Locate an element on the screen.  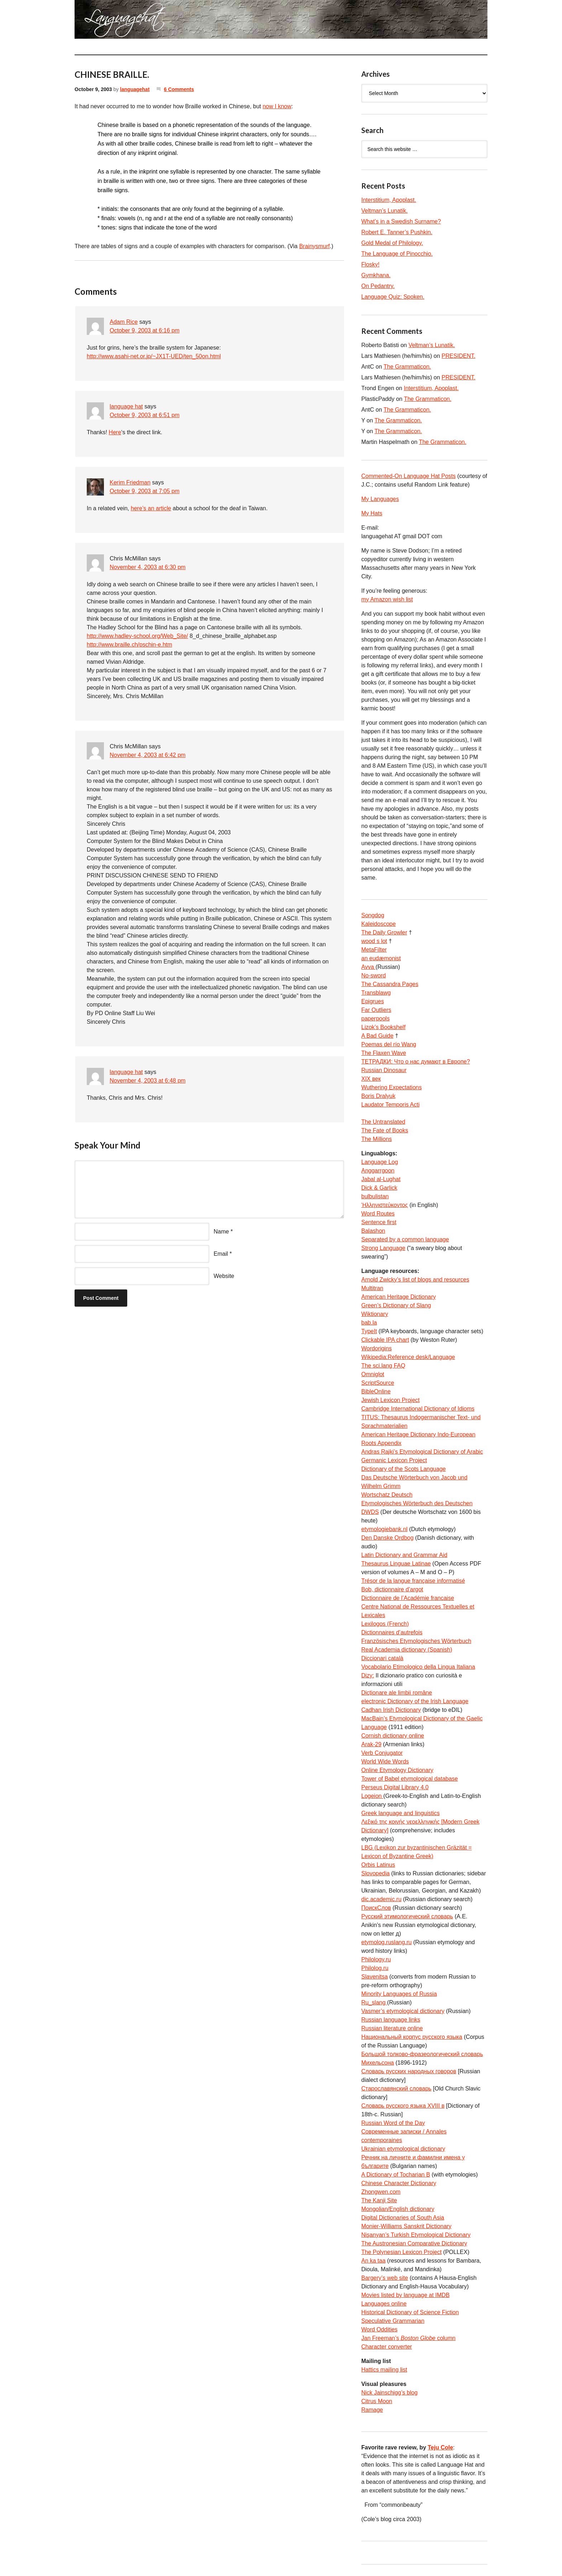
Dizy: is located at coordinates (367, 1675).